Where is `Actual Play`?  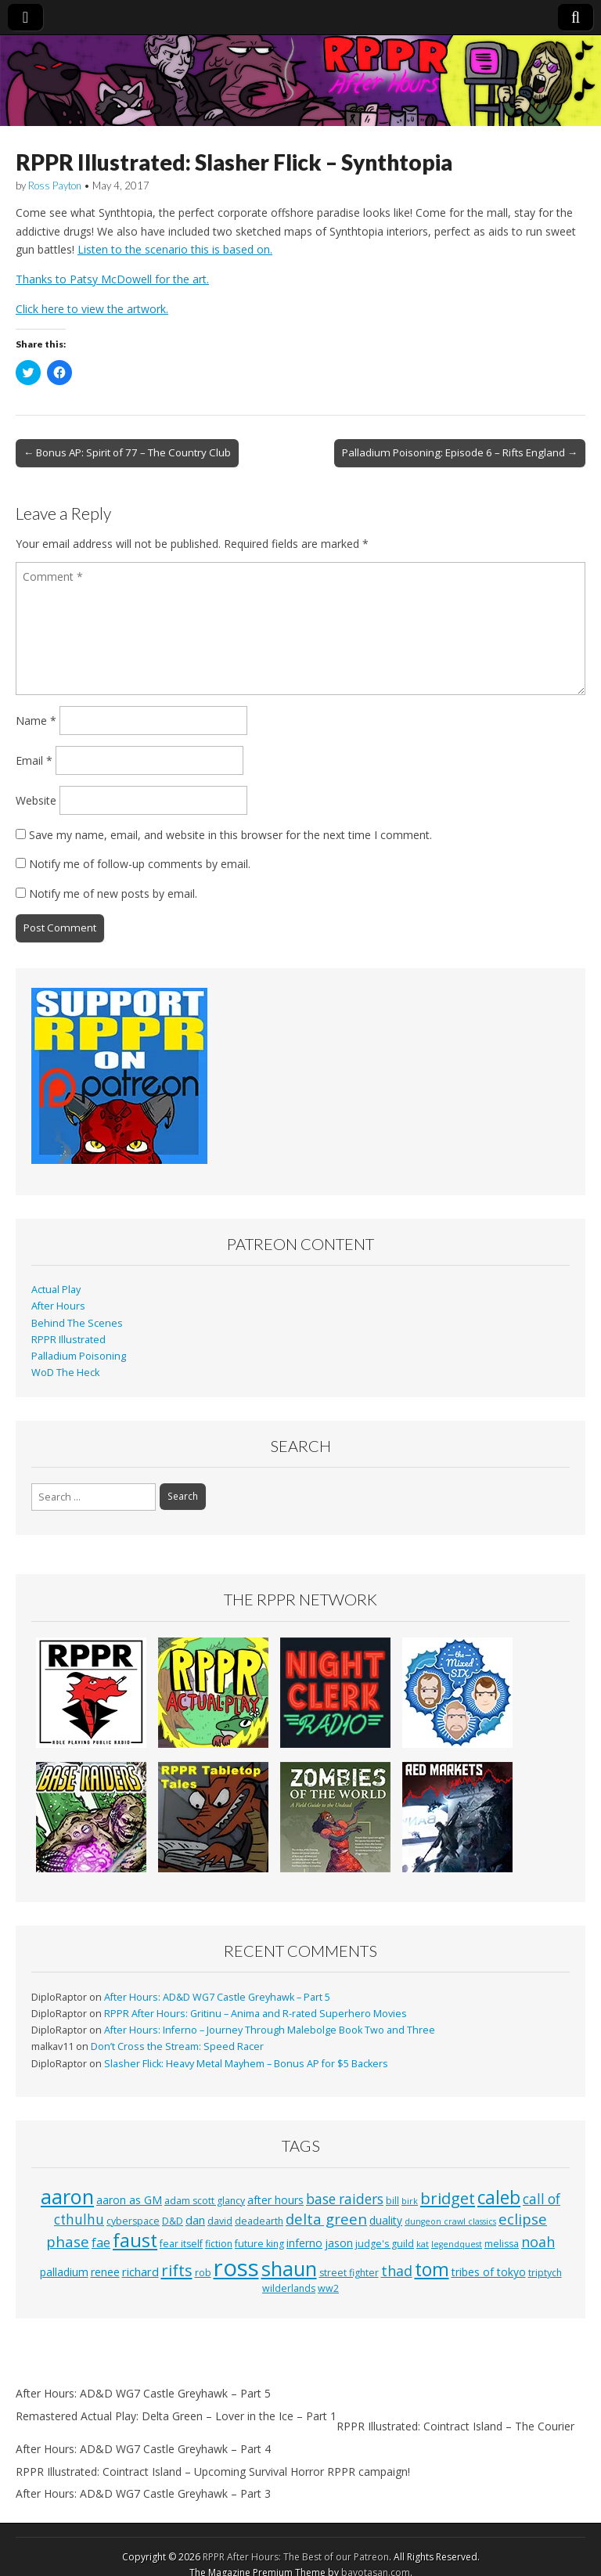
Actual Play is located at coordinates (56, 1289).